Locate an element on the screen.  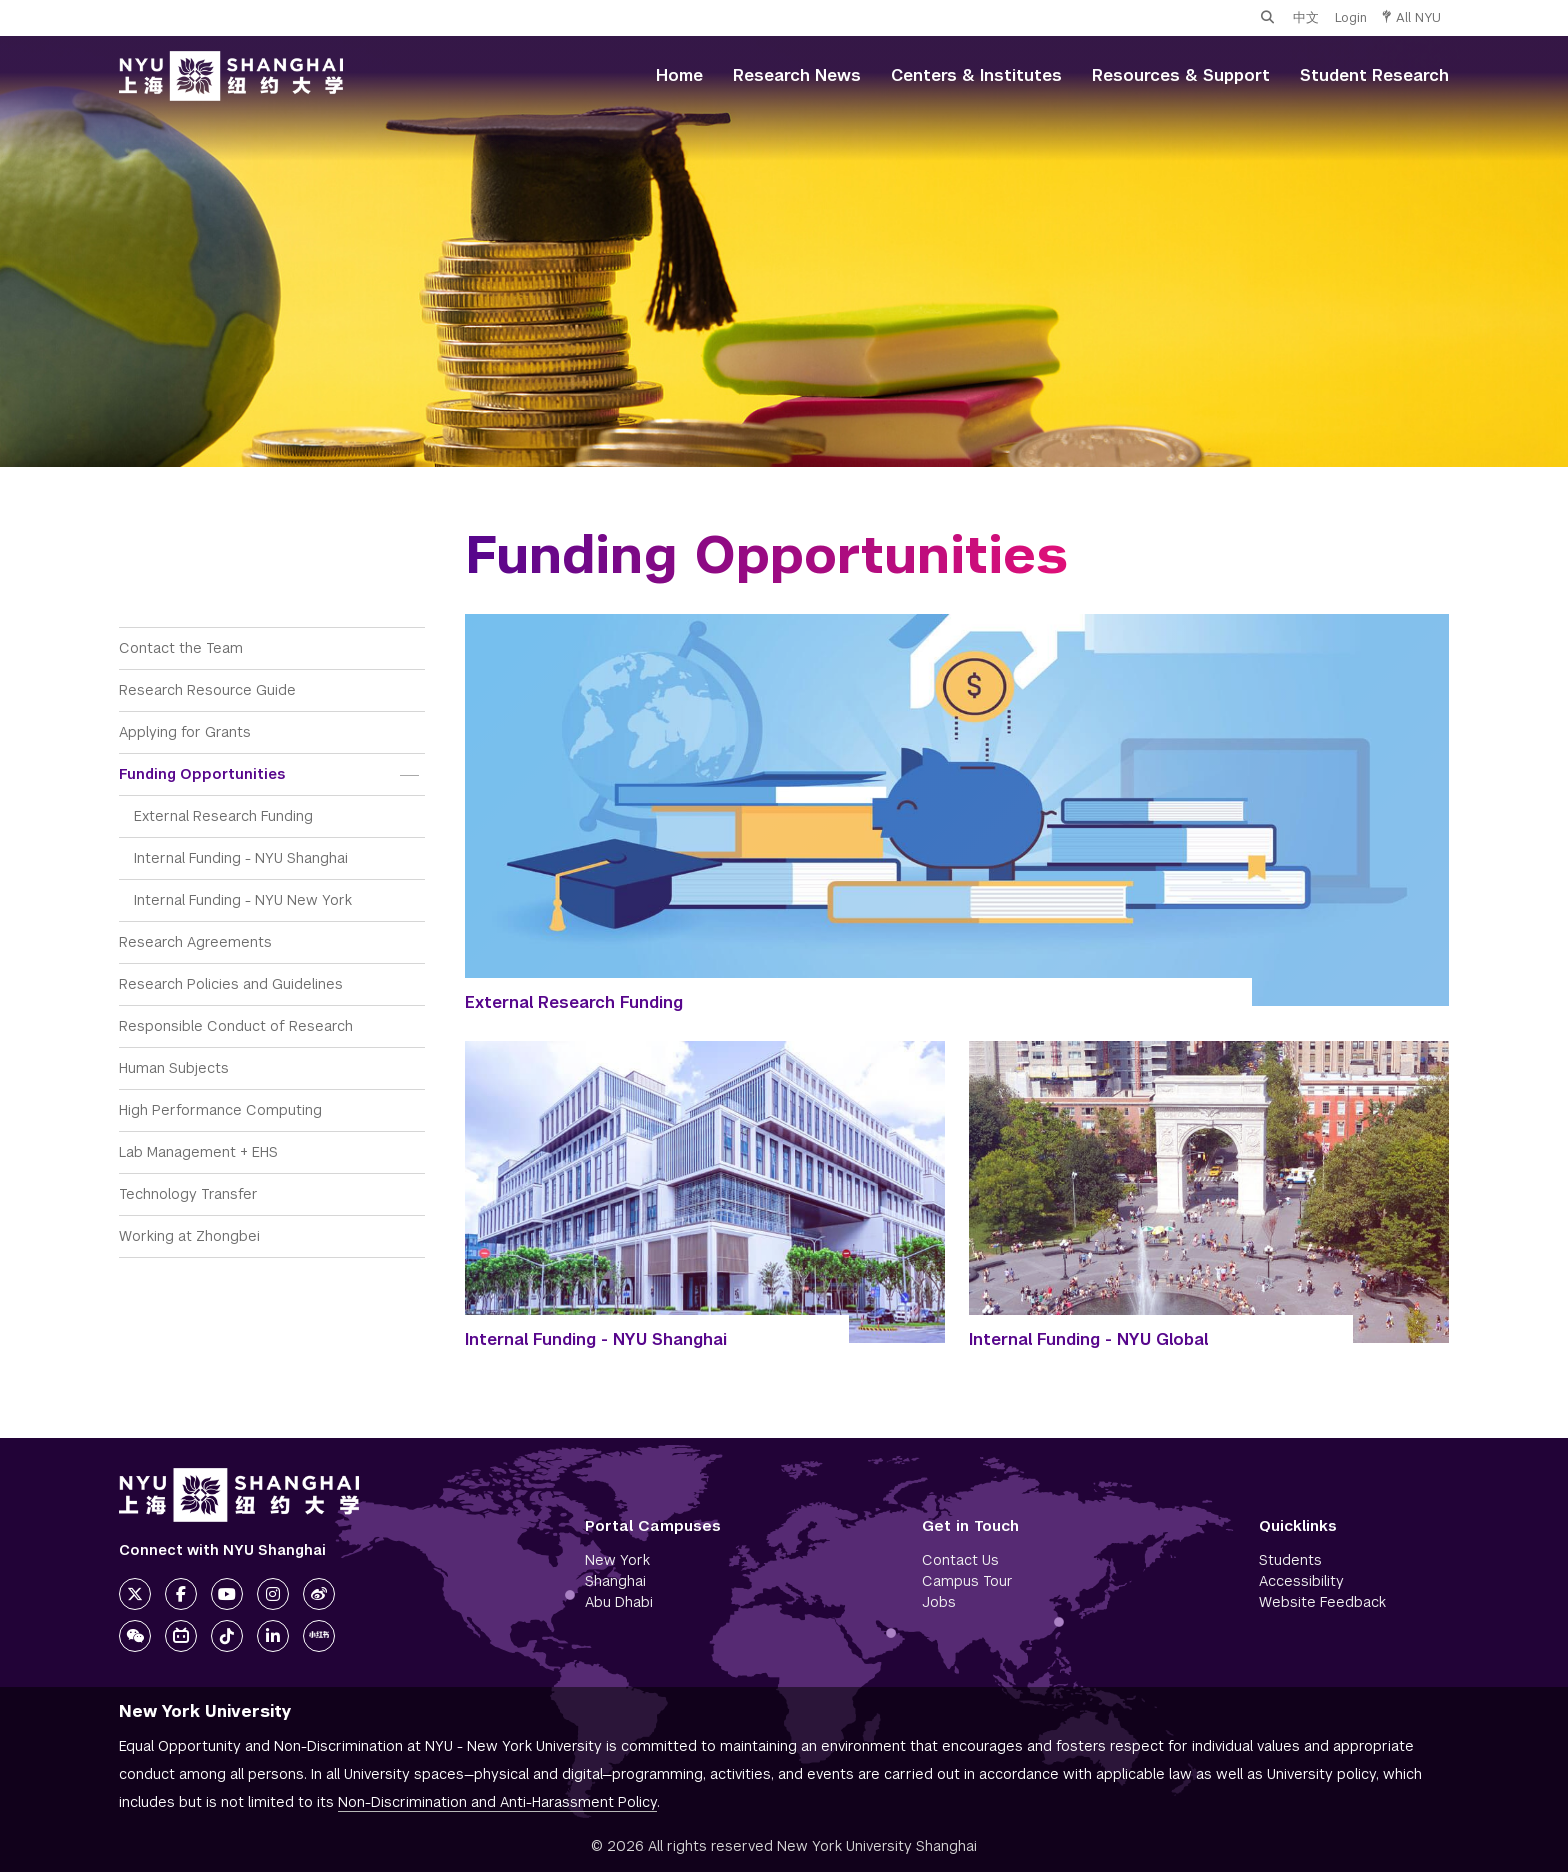
Internal Funding - NYU New York is located at coordinates (243, 900).